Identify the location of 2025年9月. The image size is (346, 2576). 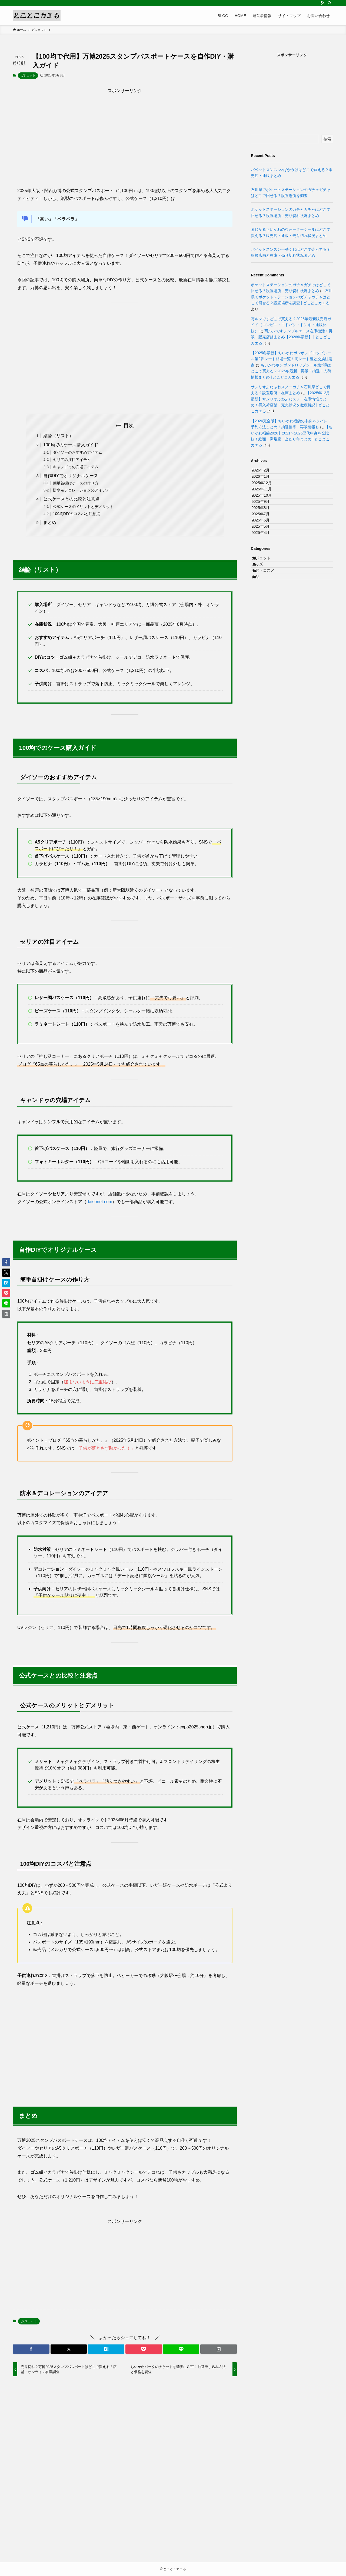
(266, 529).